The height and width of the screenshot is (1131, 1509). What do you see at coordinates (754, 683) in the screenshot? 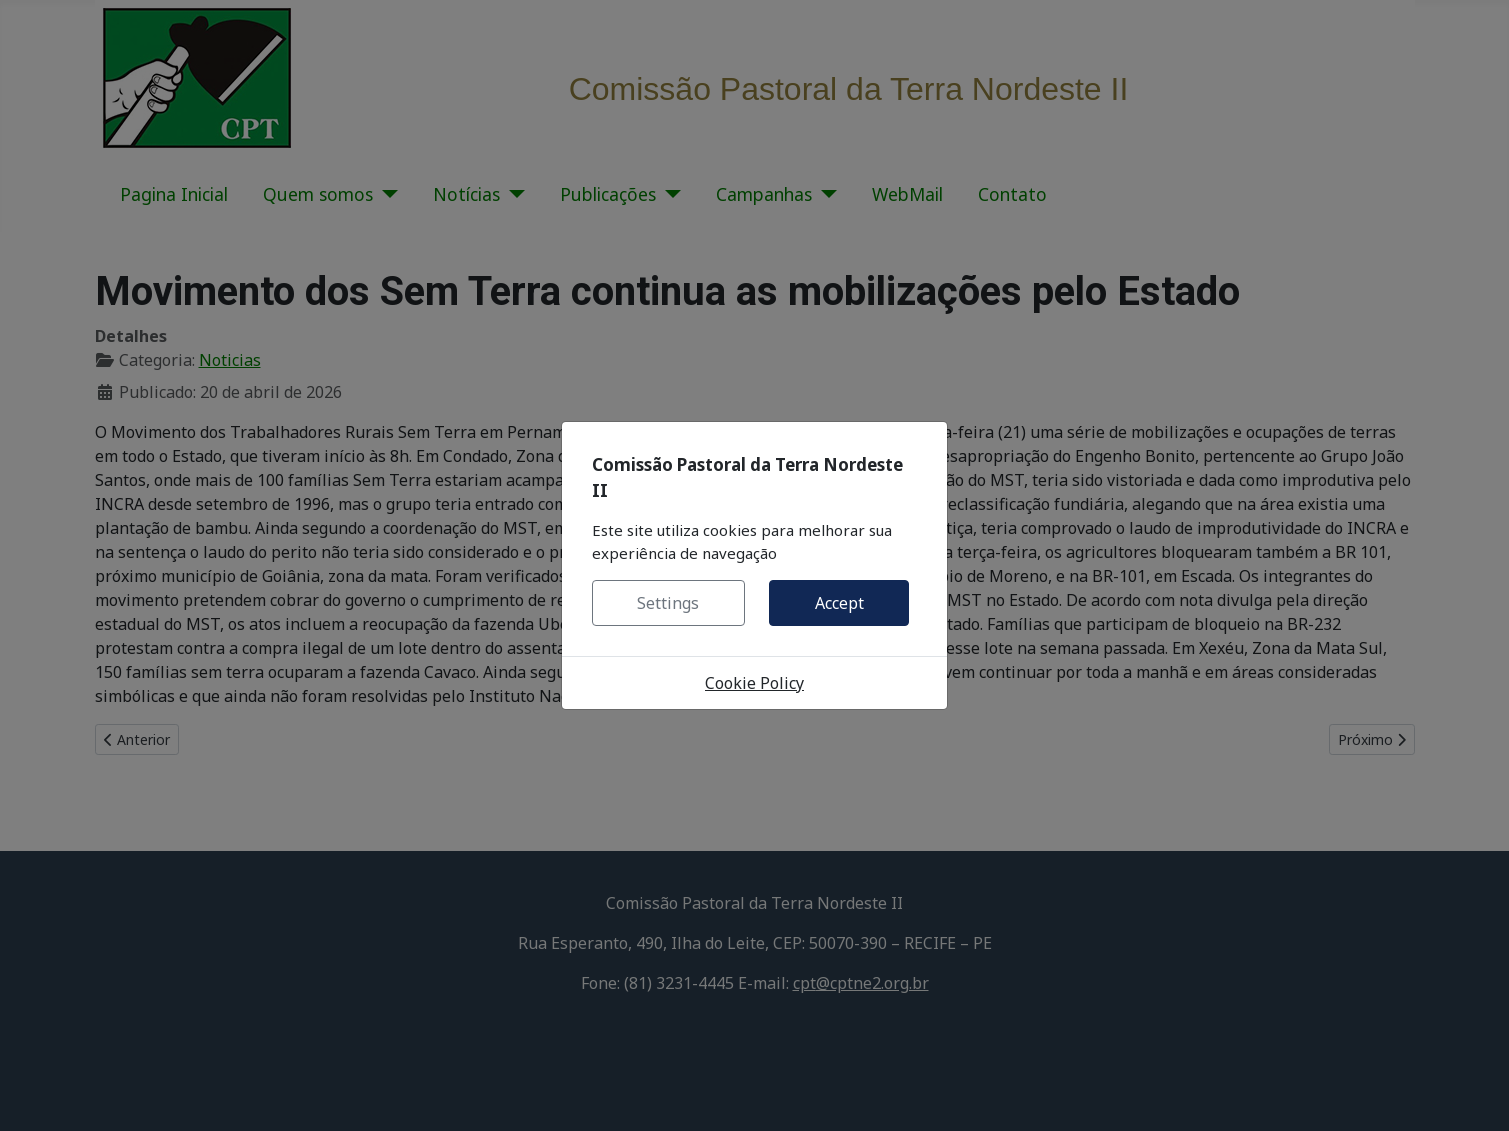
I see `Cookie Policy` at bounding box center [754, 683].